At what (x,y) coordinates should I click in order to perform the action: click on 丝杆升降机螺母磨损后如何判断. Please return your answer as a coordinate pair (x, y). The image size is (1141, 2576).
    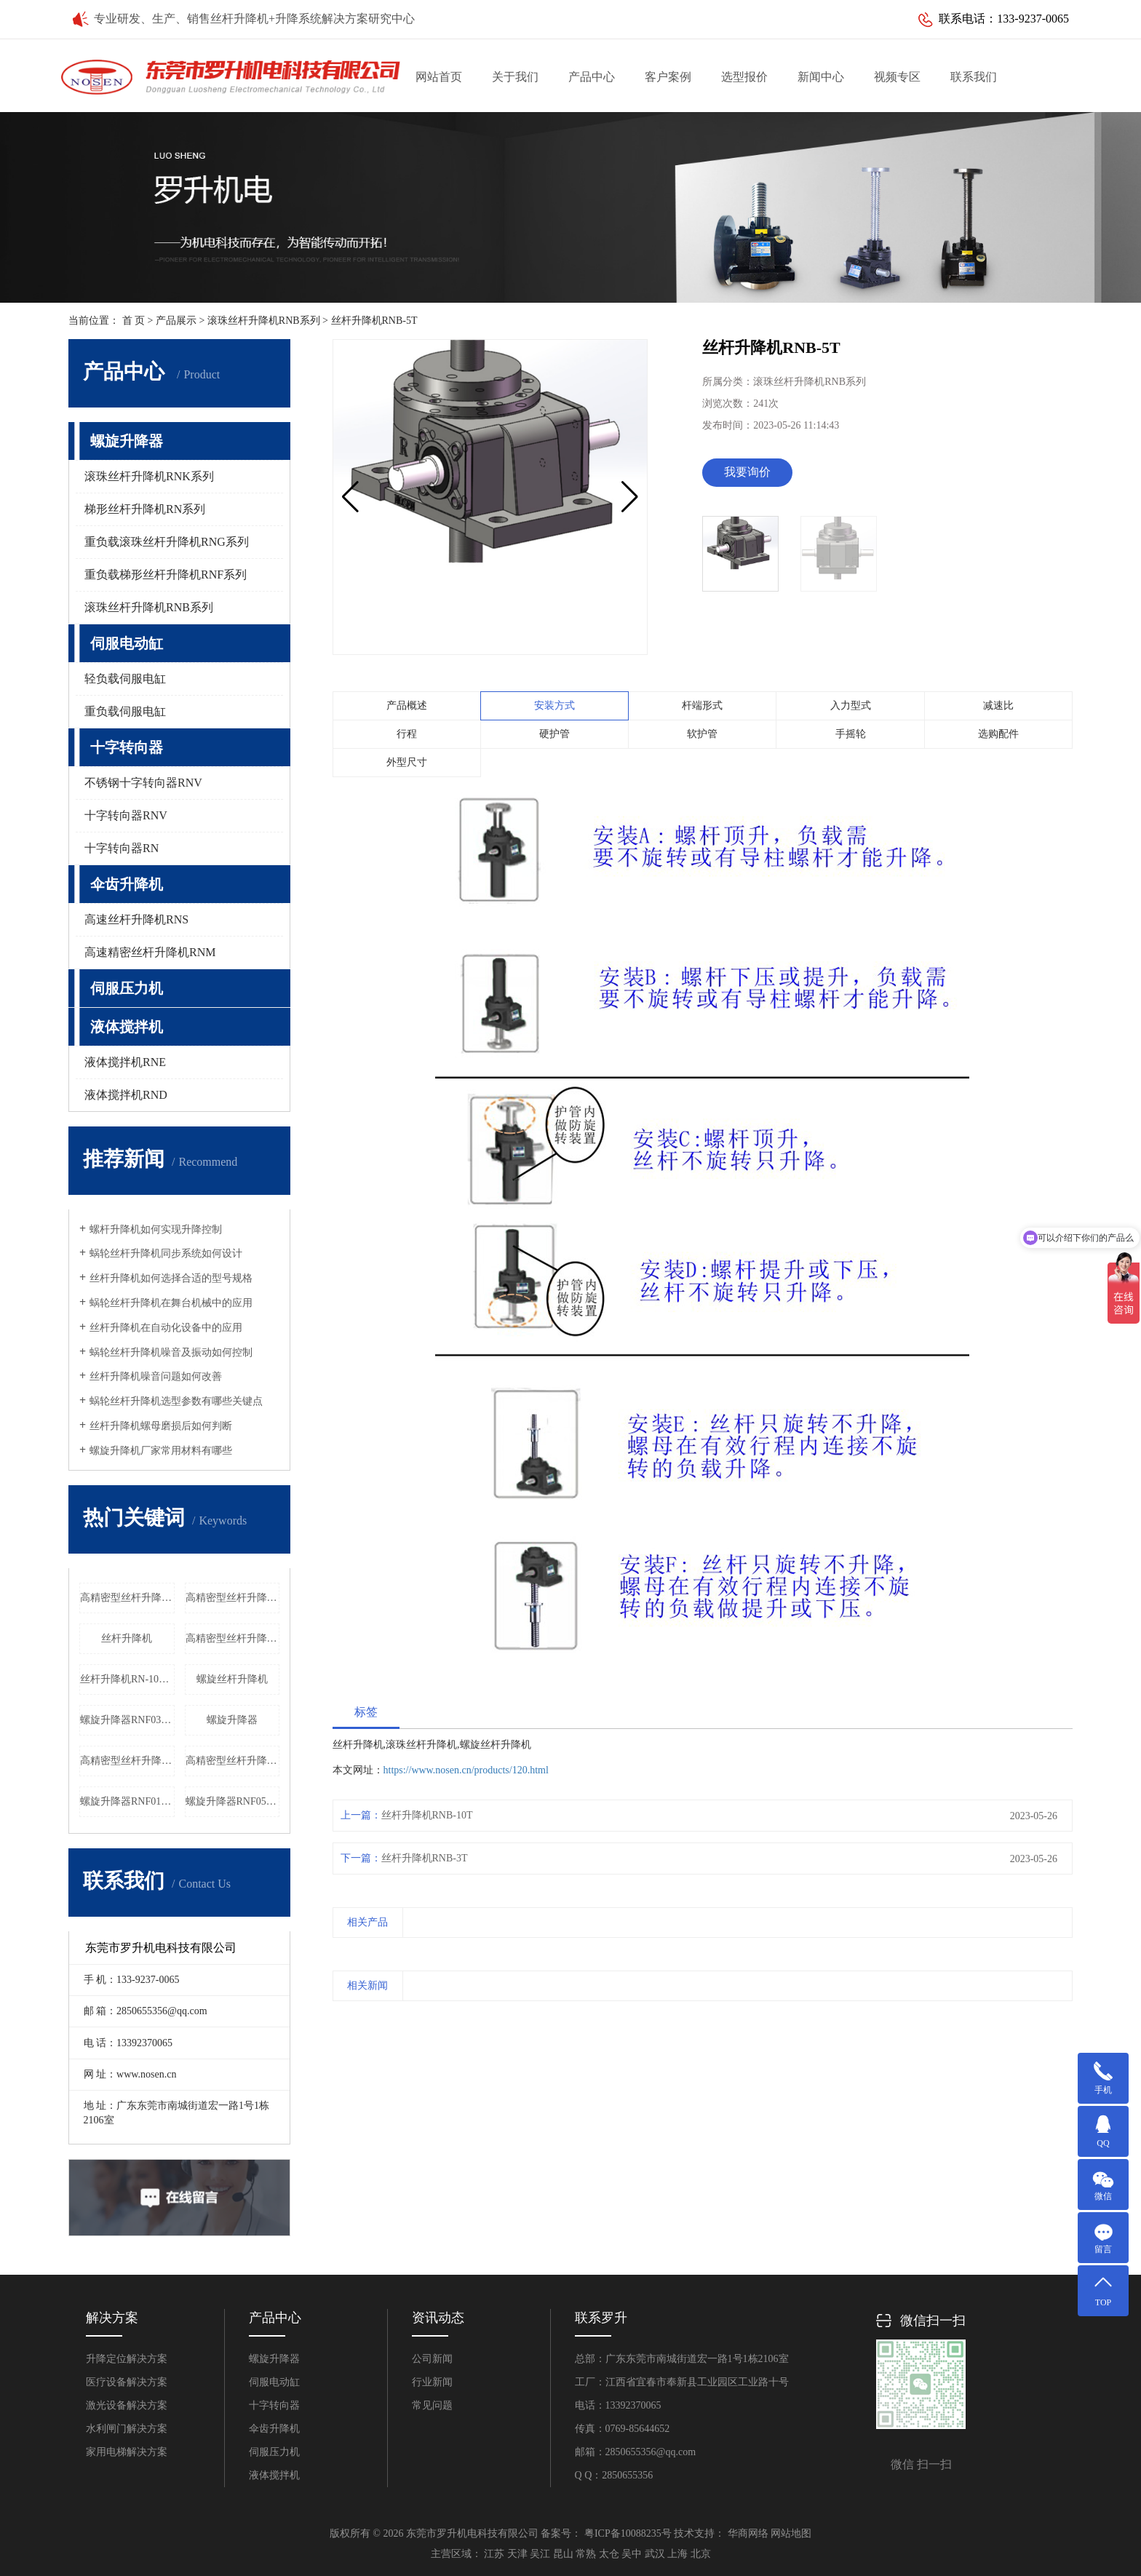
    Looking at the image, I should click on (161, 1425).